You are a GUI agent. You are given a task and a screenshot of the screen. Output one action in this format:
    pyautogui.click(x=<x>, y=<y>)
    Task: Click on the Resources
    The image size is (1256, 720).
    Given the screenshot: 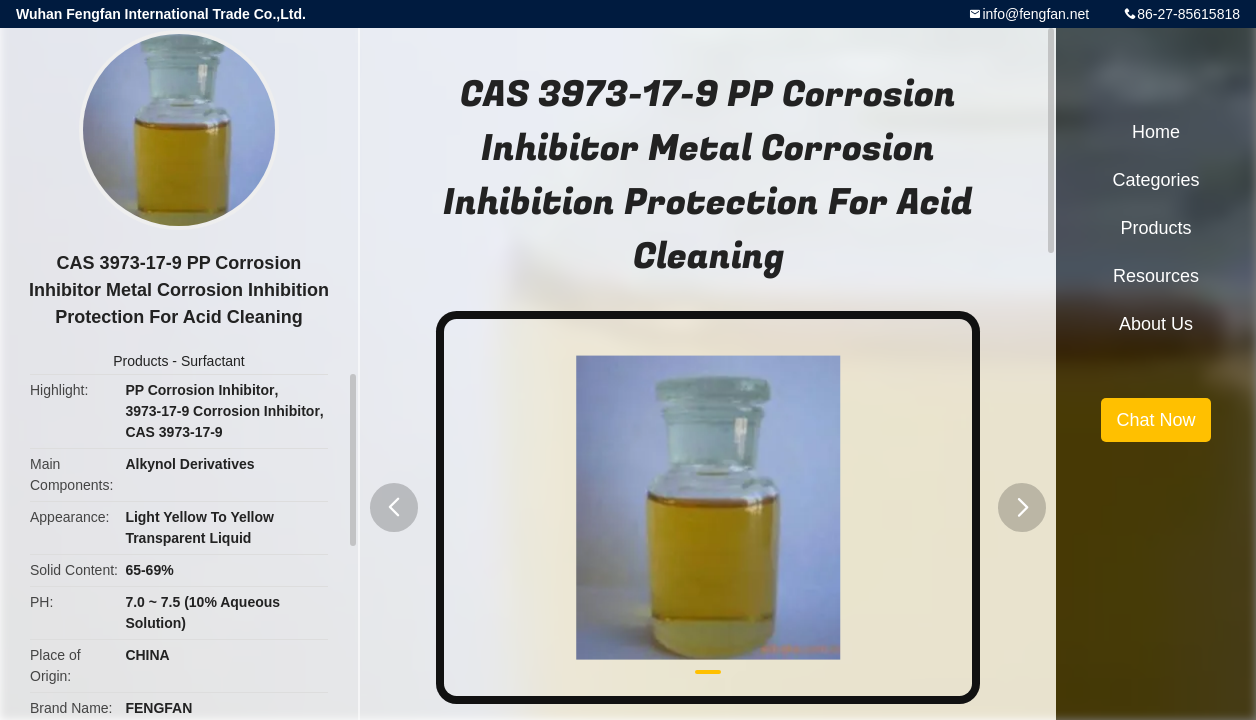 What is the action you would take?
    pyautogui.click(x=1156, y=276)
    